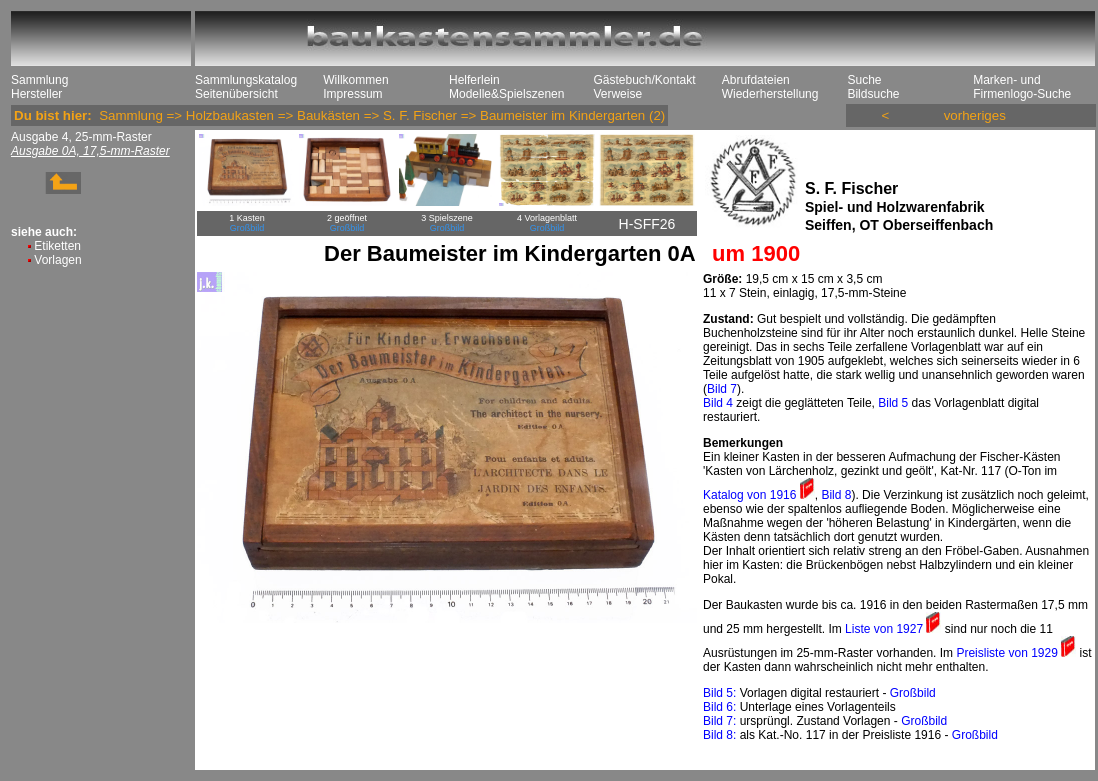 Image resolution: width=1098 pixels, height=781 pixels. What do you see at coordinates (352, 94) in the screenshot?
I see `Impressum` at bounding box center [352, 94].